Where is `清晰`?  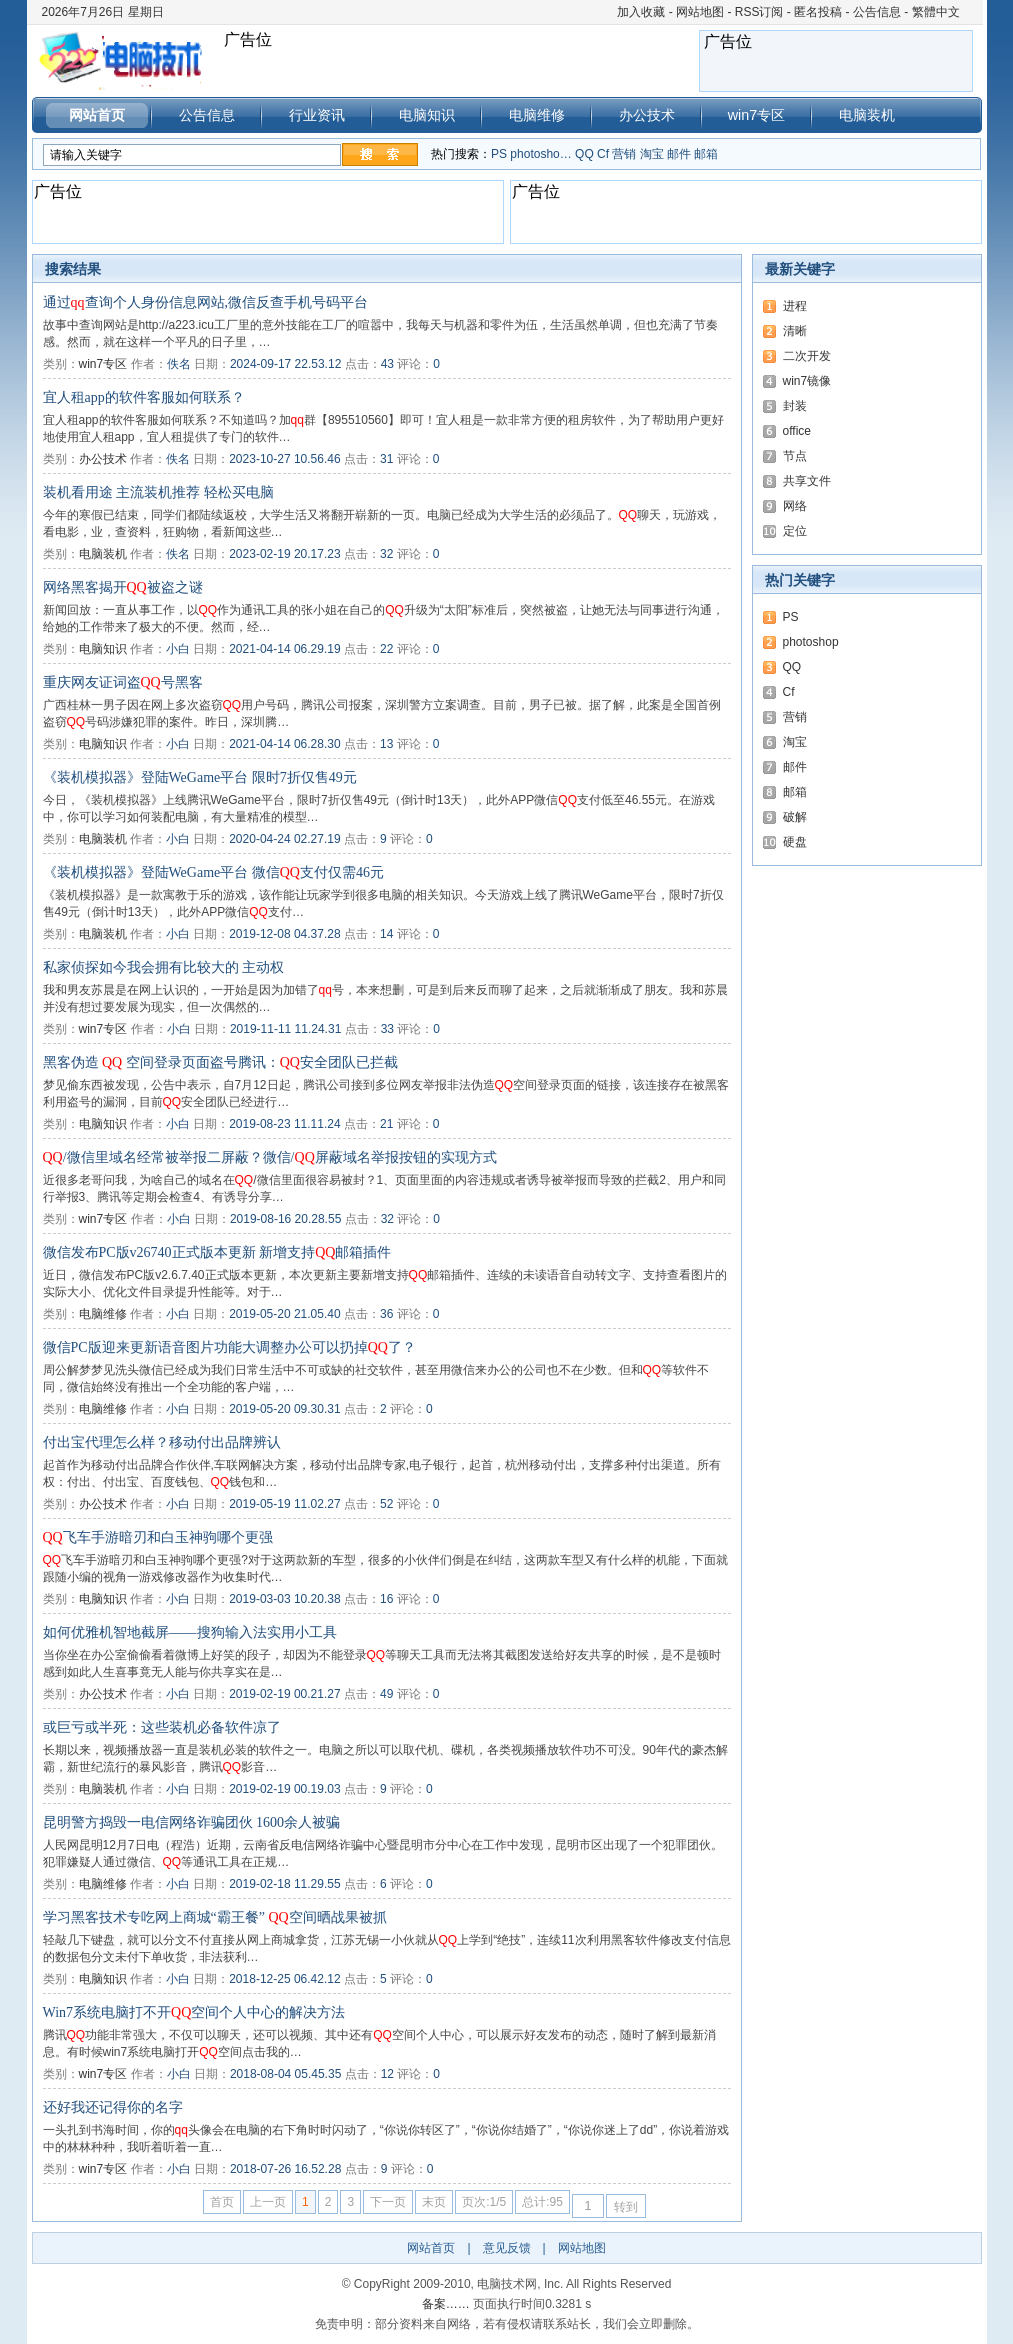
清晰 is located at coordinates (795, 331).